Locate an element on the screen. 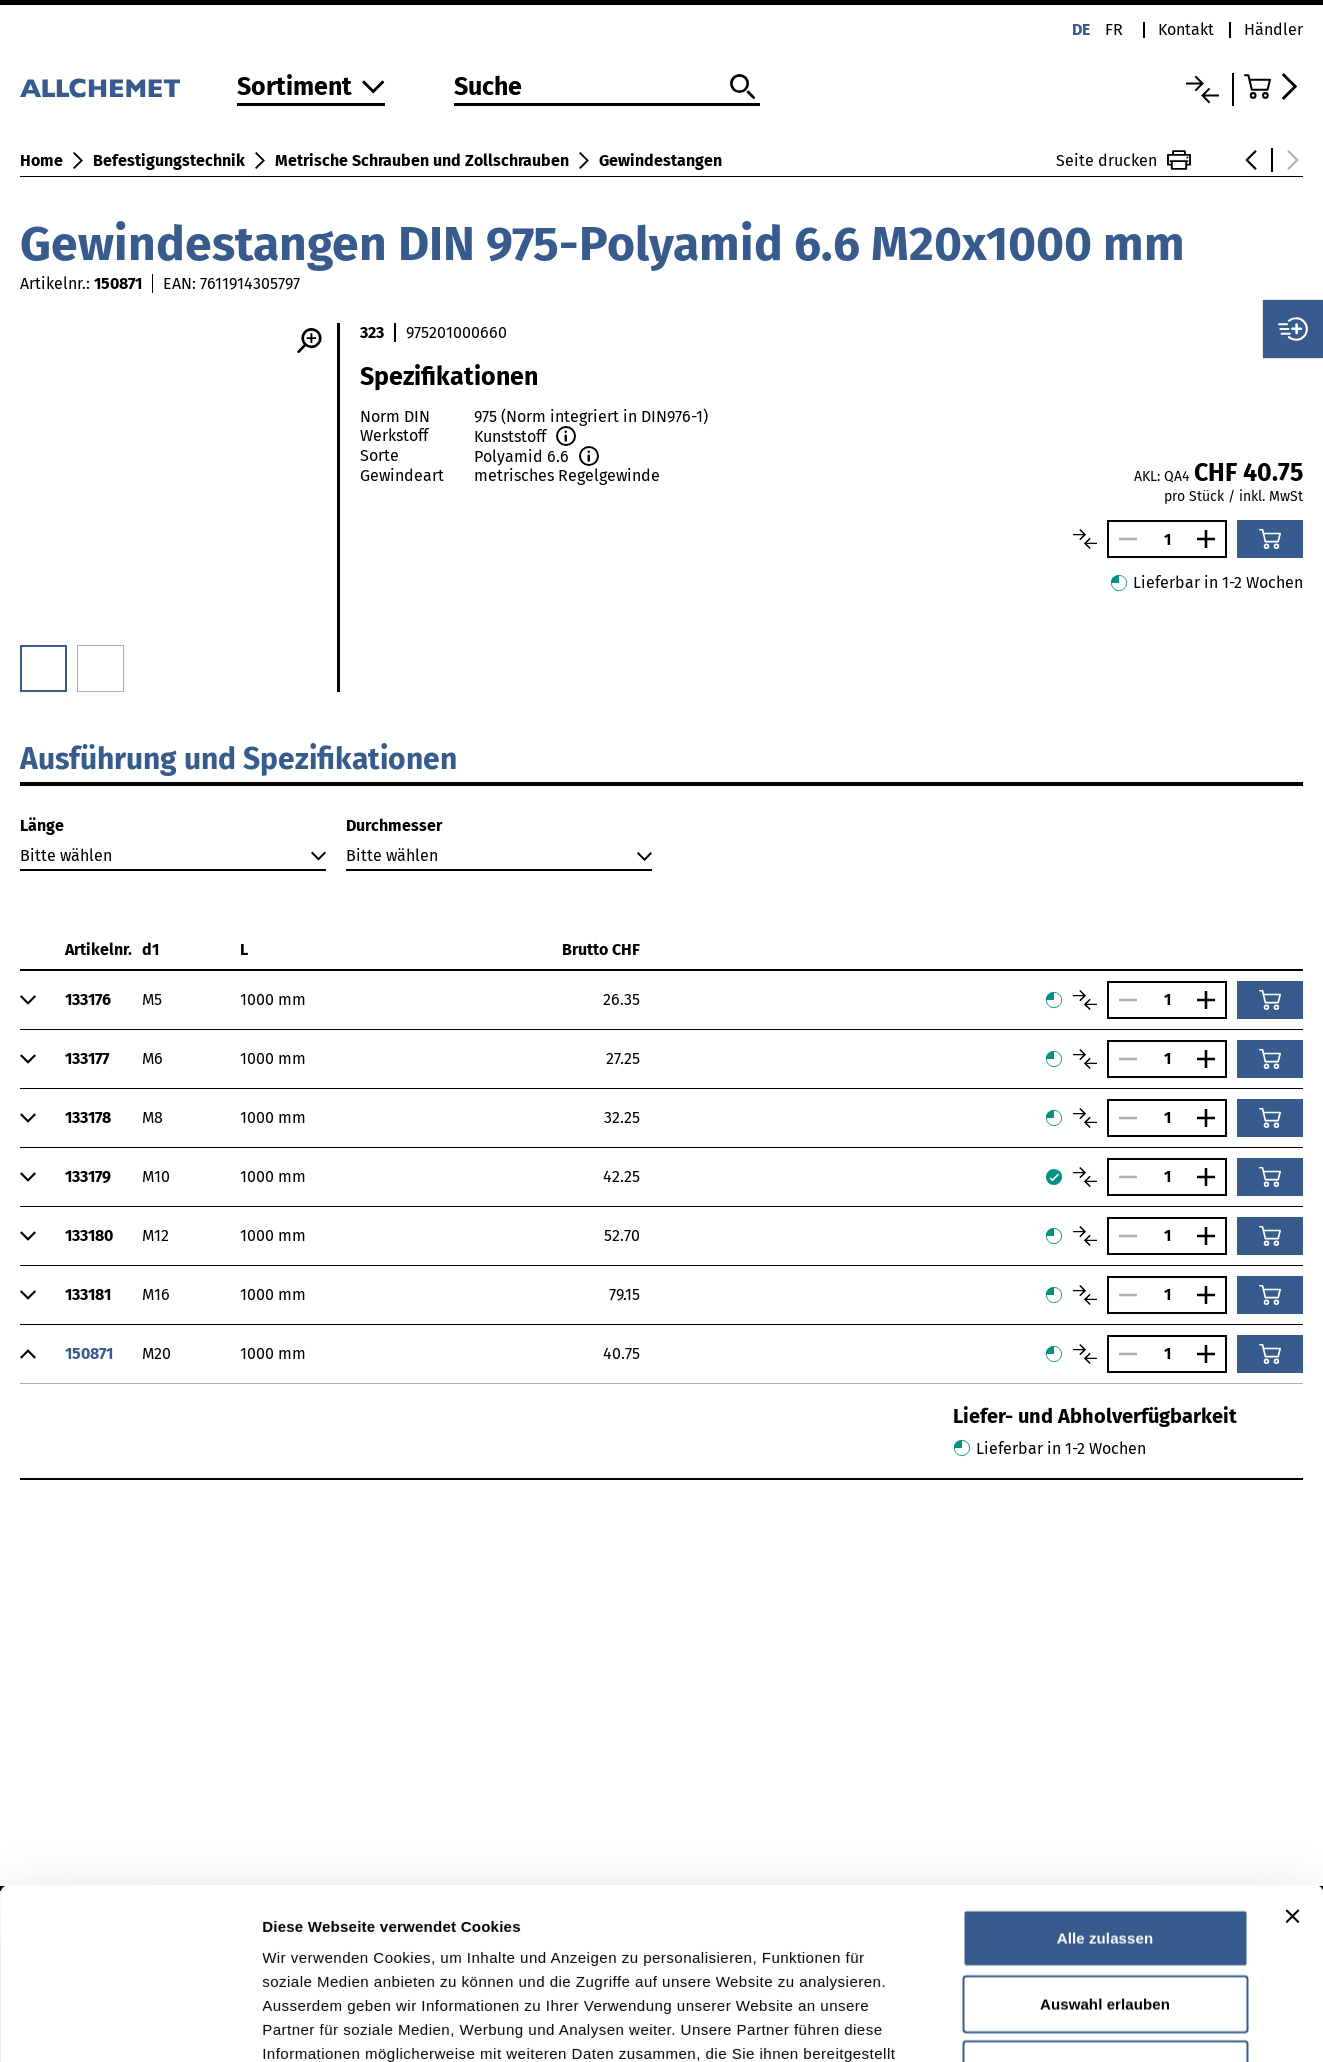 The width and height of the screenshot is (1323, 2062). Auswahl erlauben is located at coordinates (1105, 1843).